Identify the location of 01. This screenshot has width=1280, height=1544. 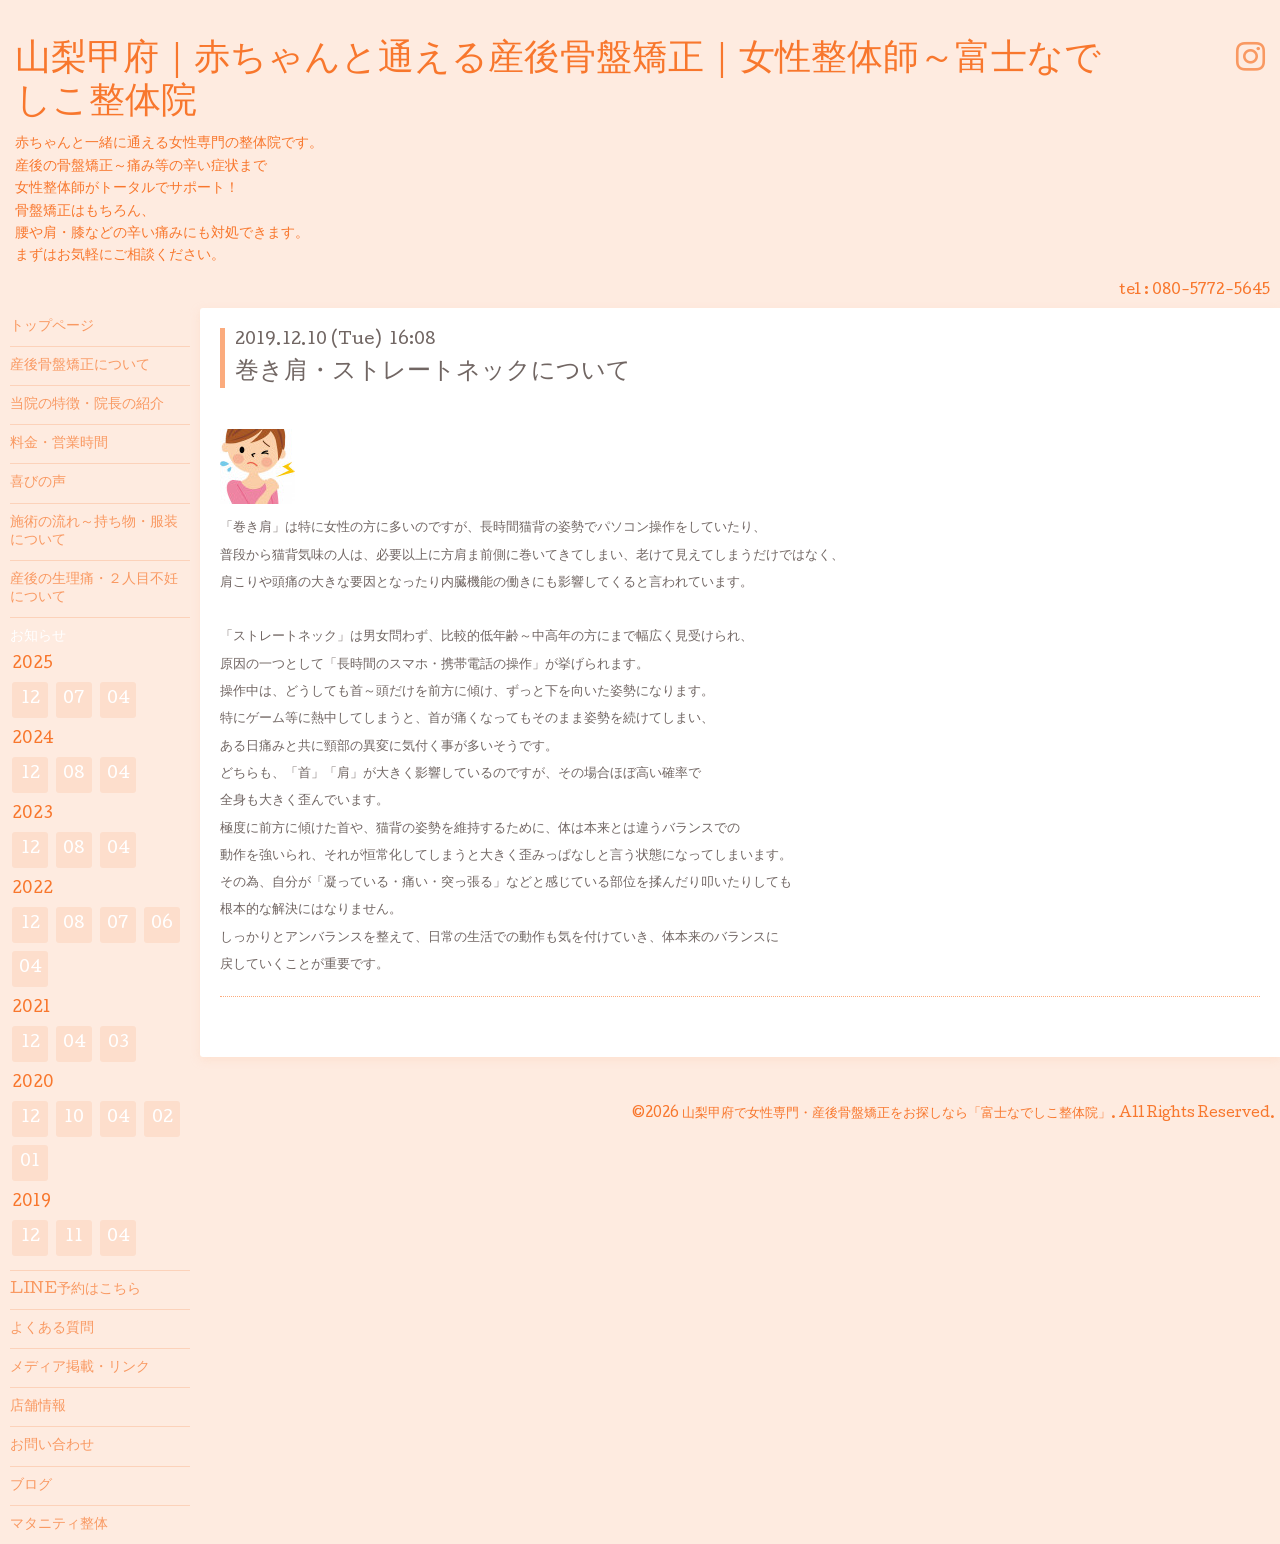
(30, 1162).